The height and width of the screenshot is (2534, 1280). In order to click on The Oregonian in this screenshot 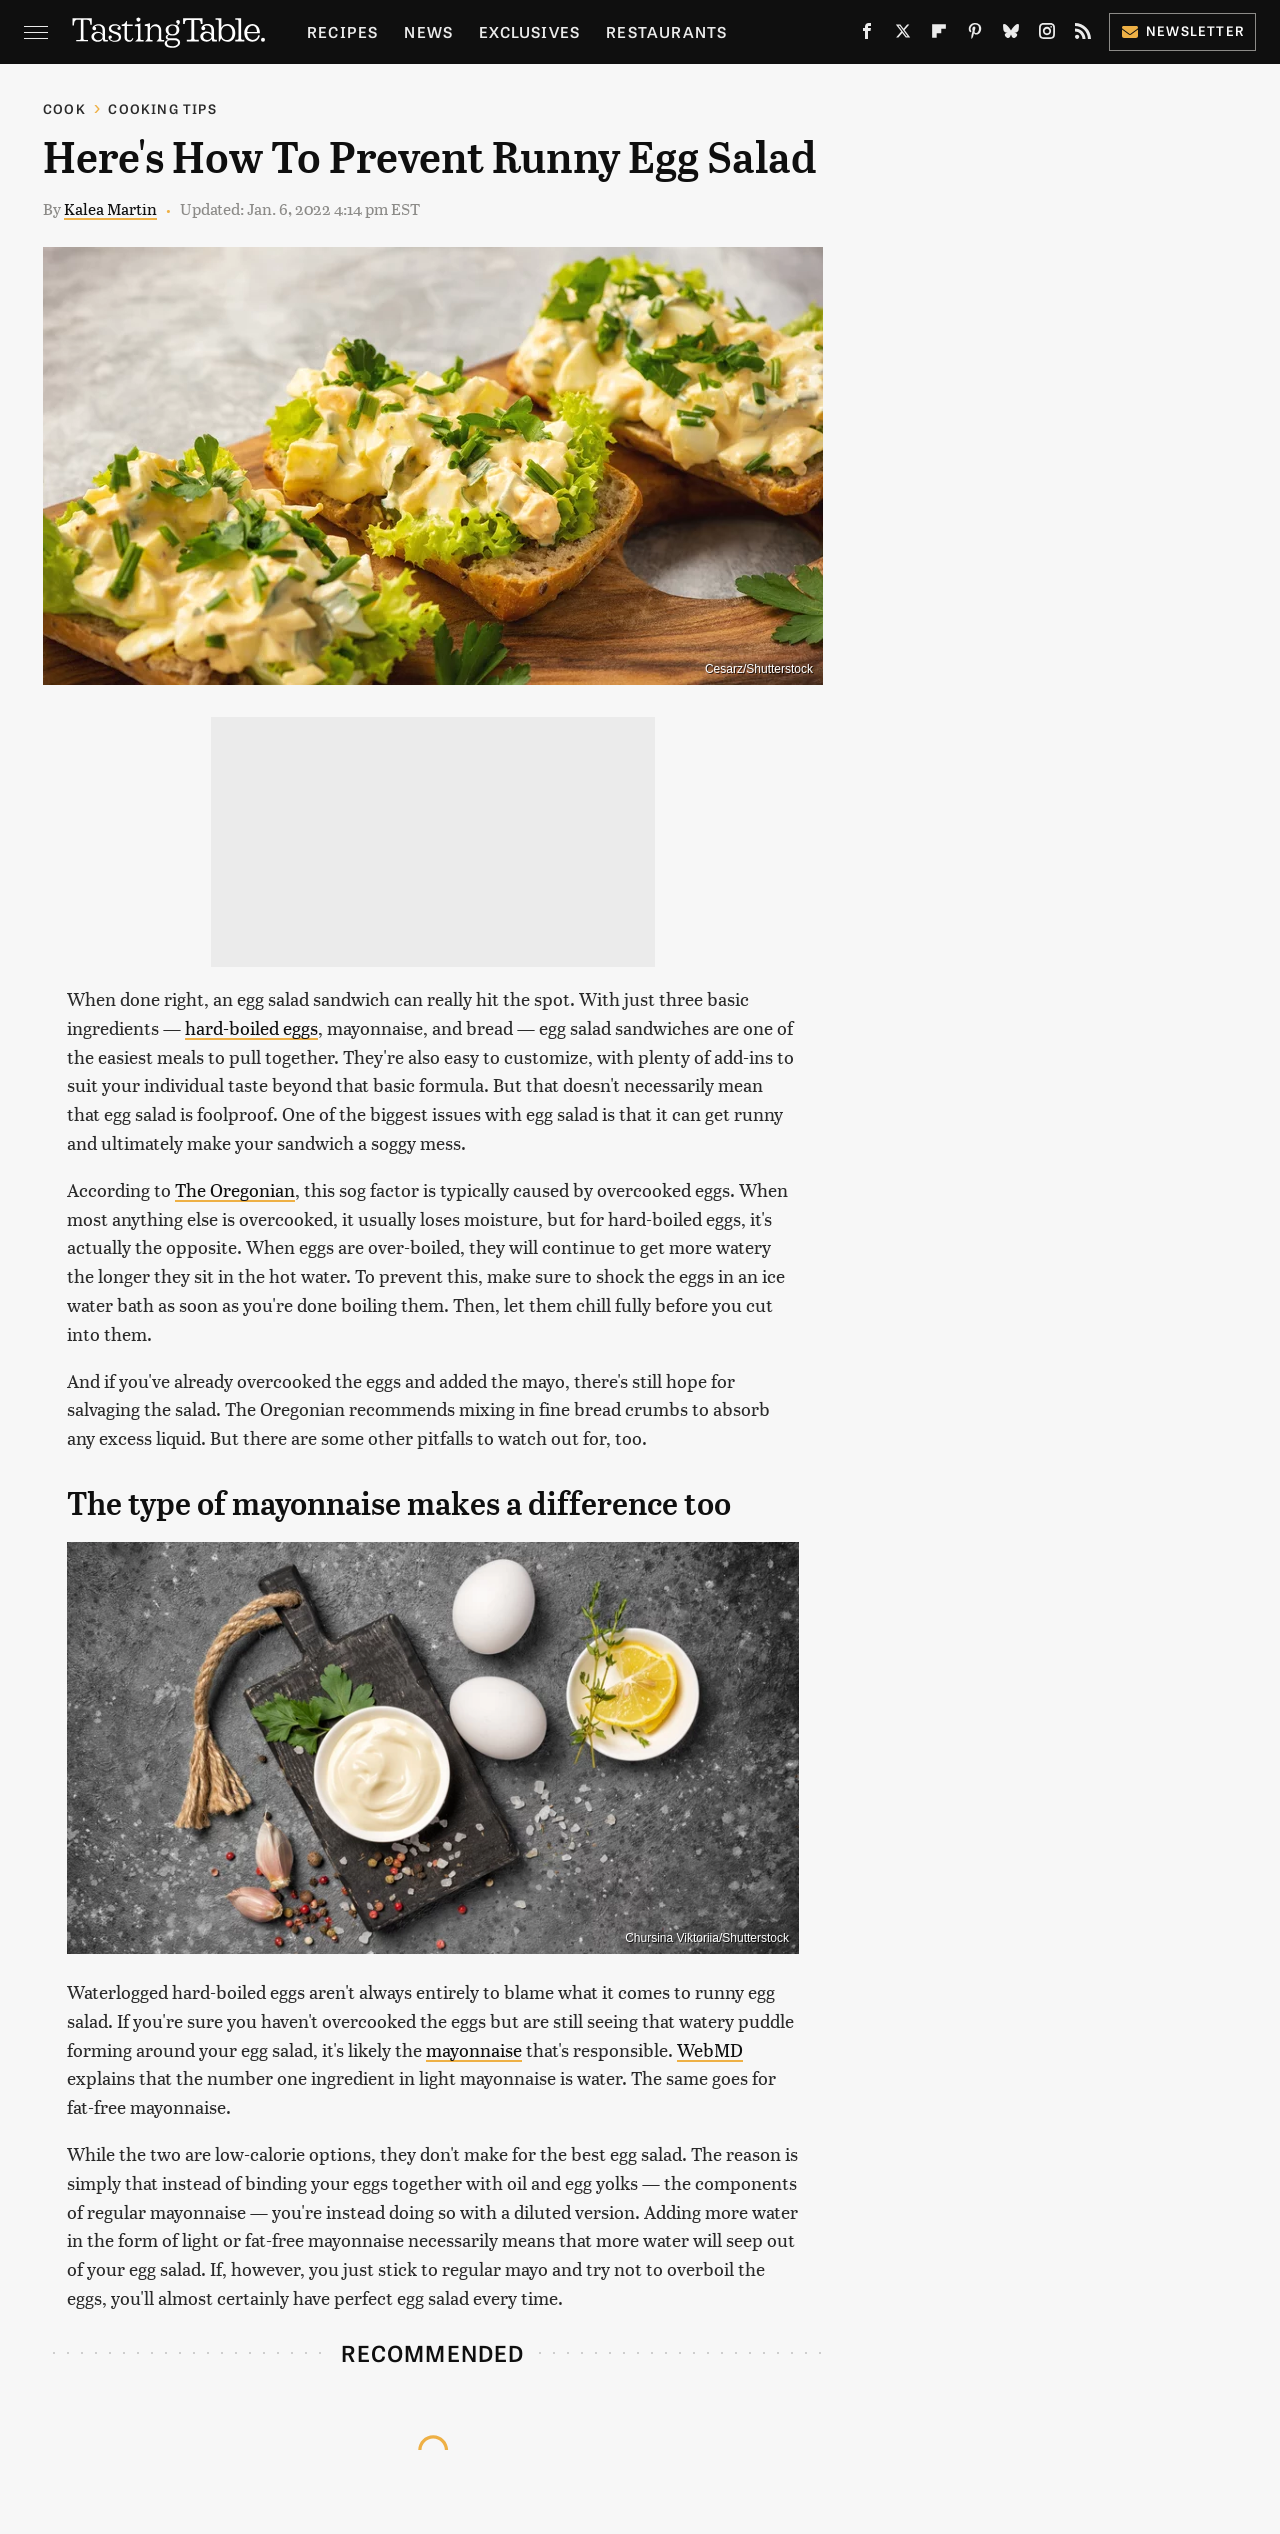, I will do `click(235, 1189)`.